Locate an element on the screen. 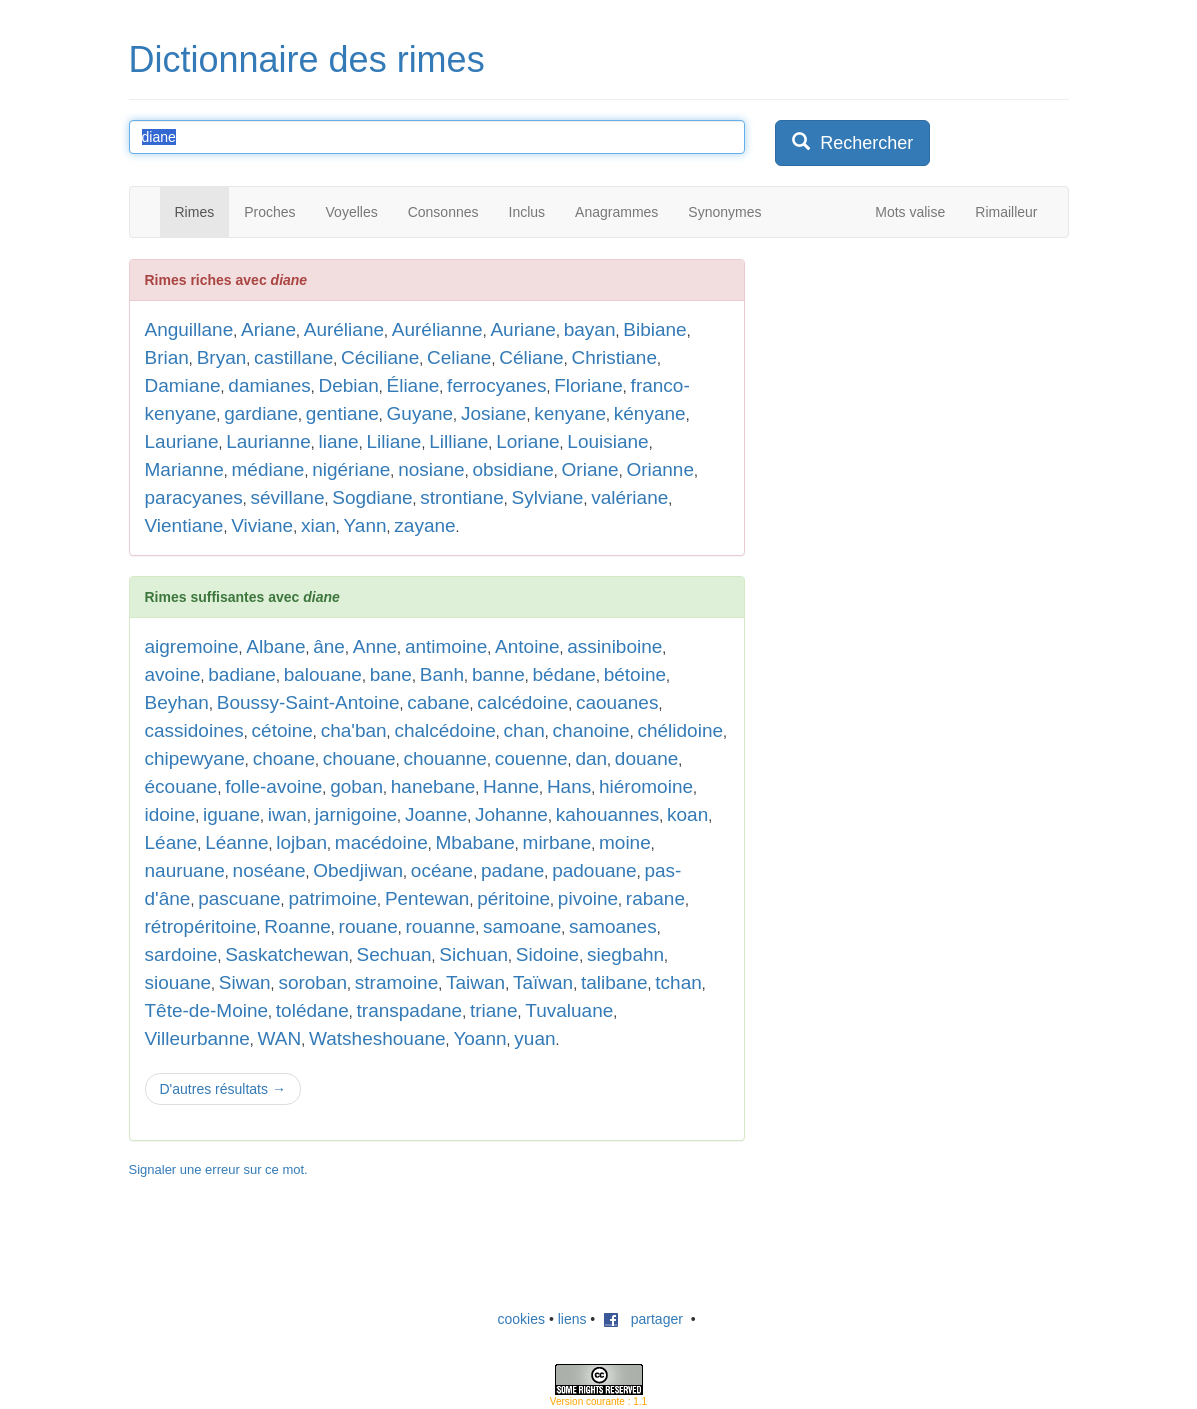 This screenshot has height=1409, width=1197. valériane is located at coordinates (629, 497).